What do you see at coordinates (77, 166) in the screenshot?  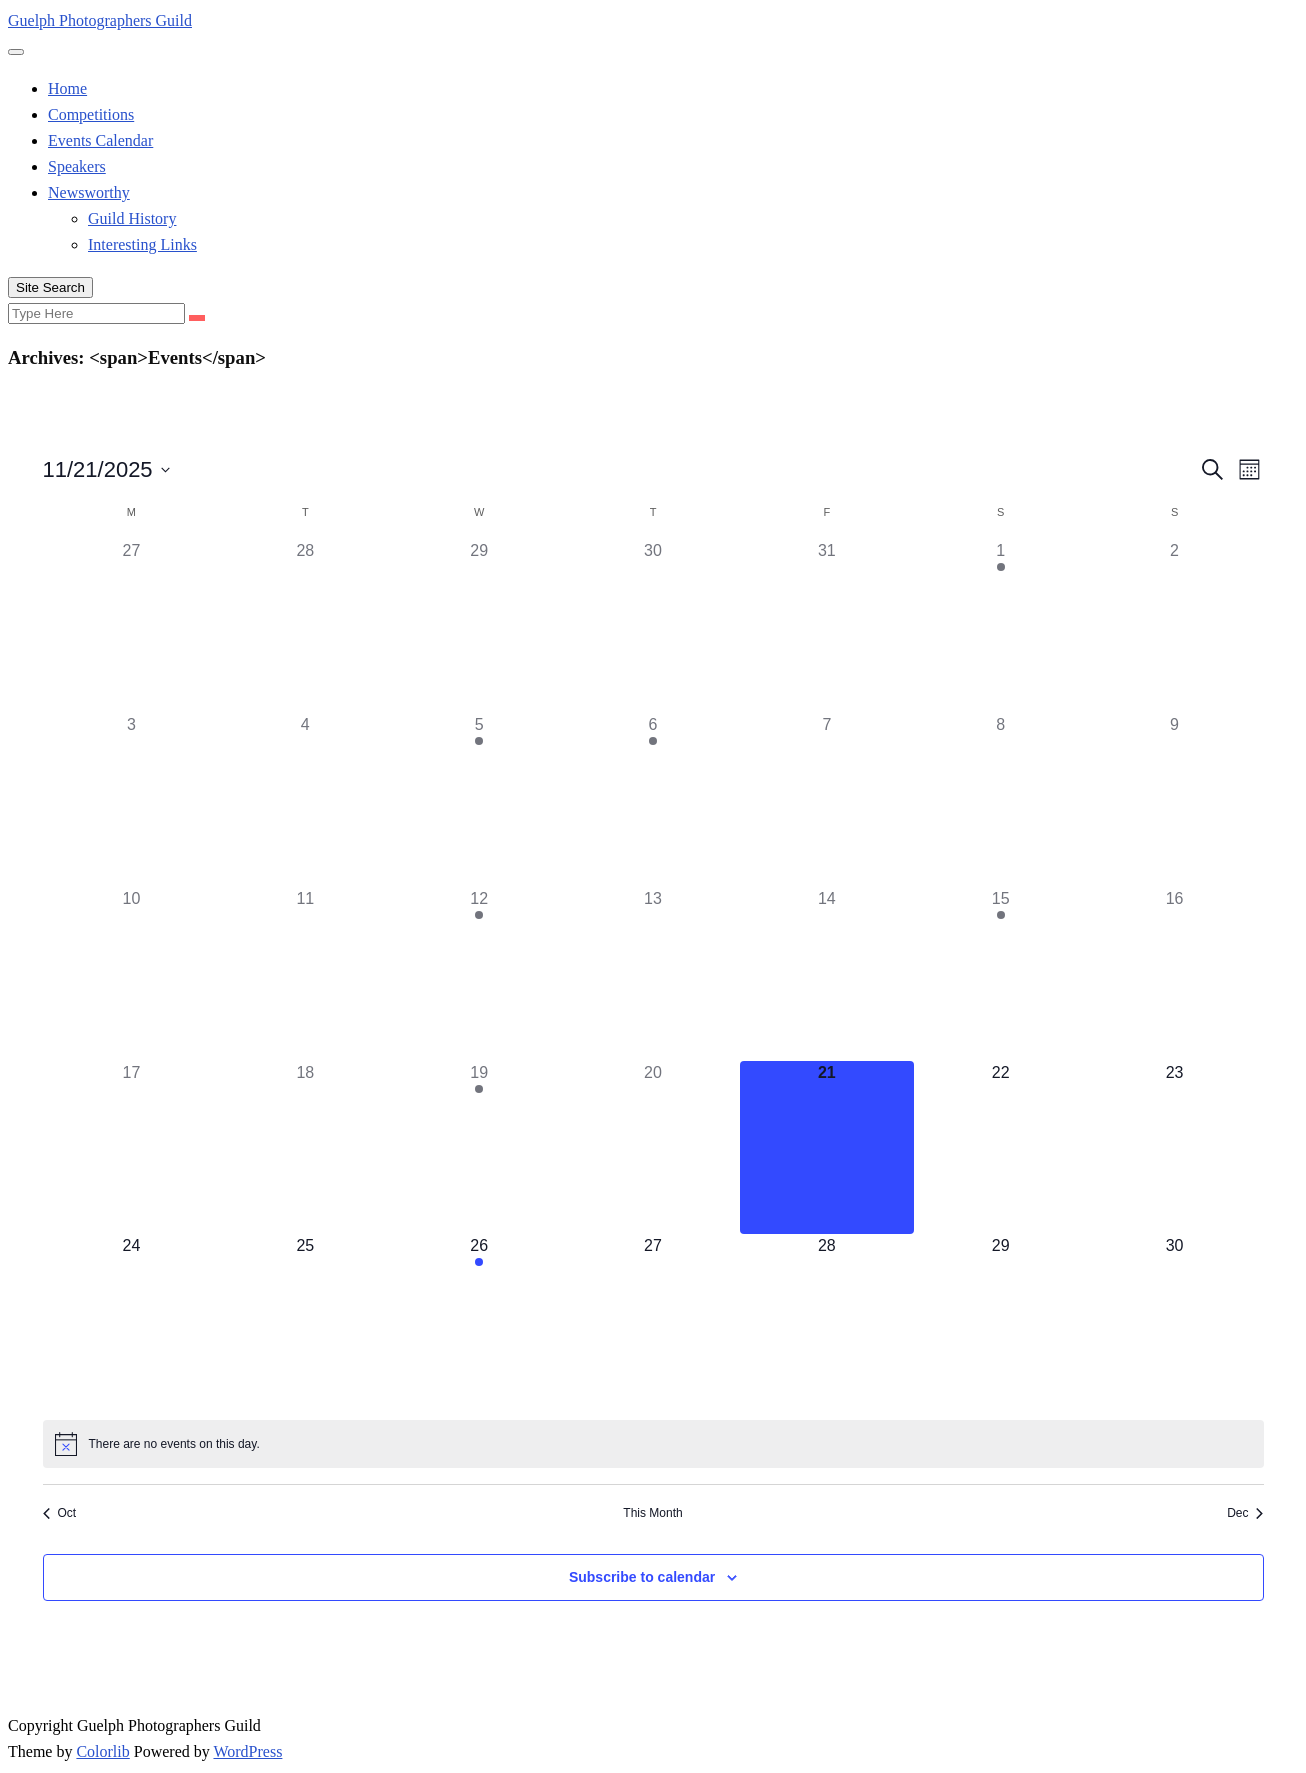 I see `Speakers` at bounding box center [77, 166].